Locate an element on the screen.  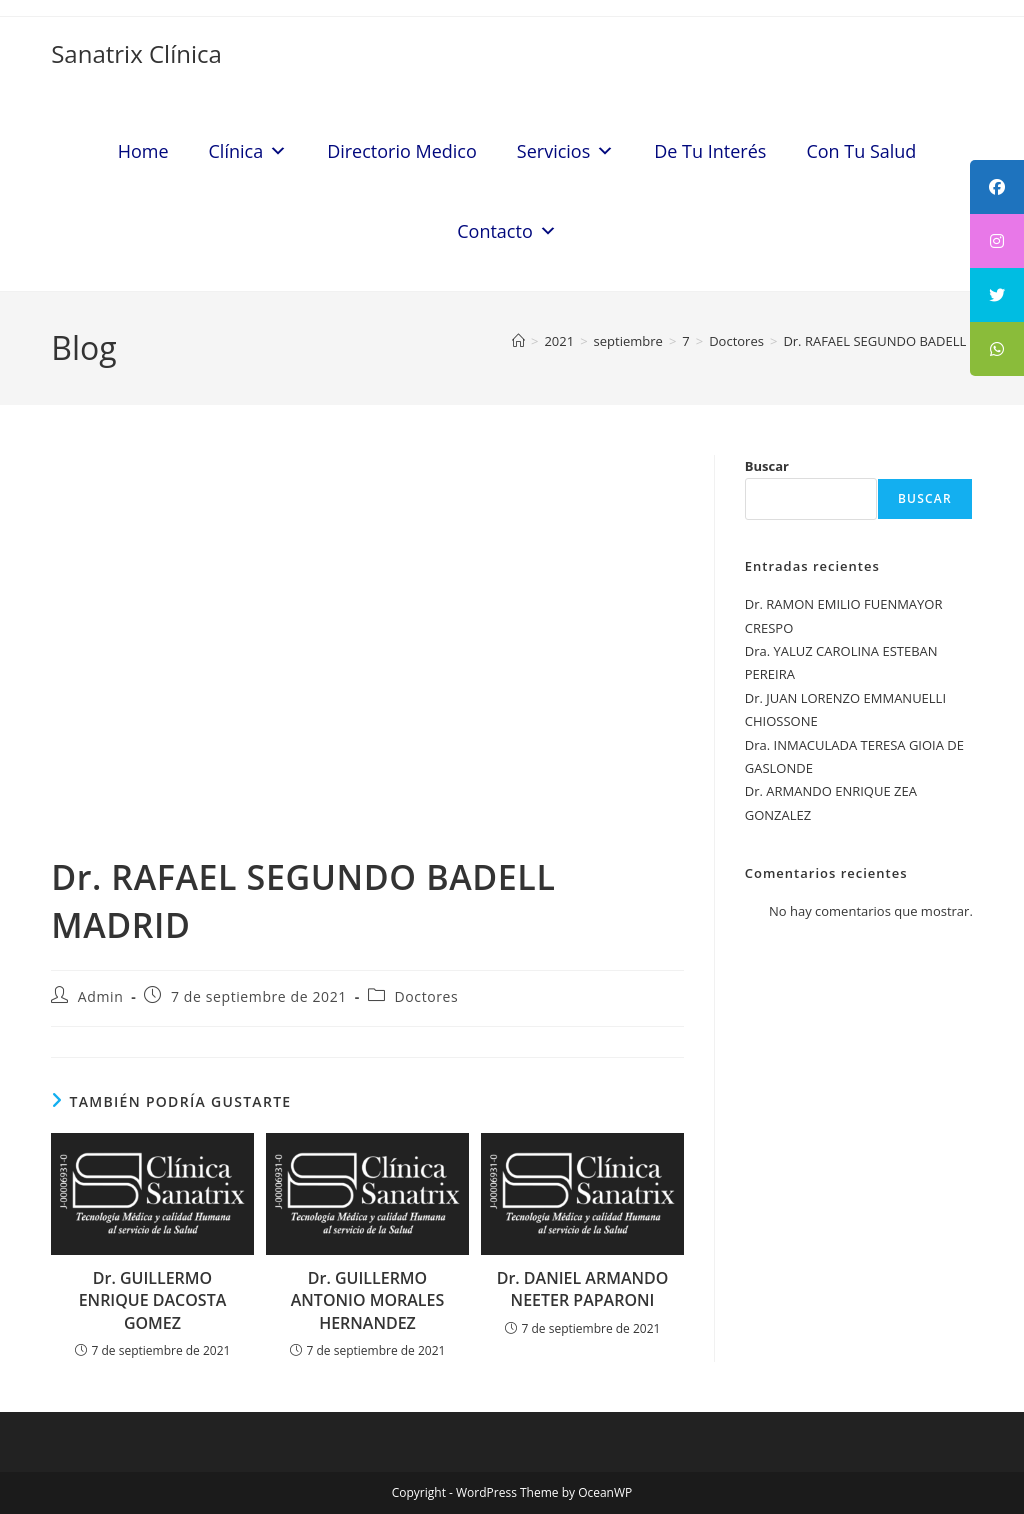
Servicios is located at coordinates (565, 151).